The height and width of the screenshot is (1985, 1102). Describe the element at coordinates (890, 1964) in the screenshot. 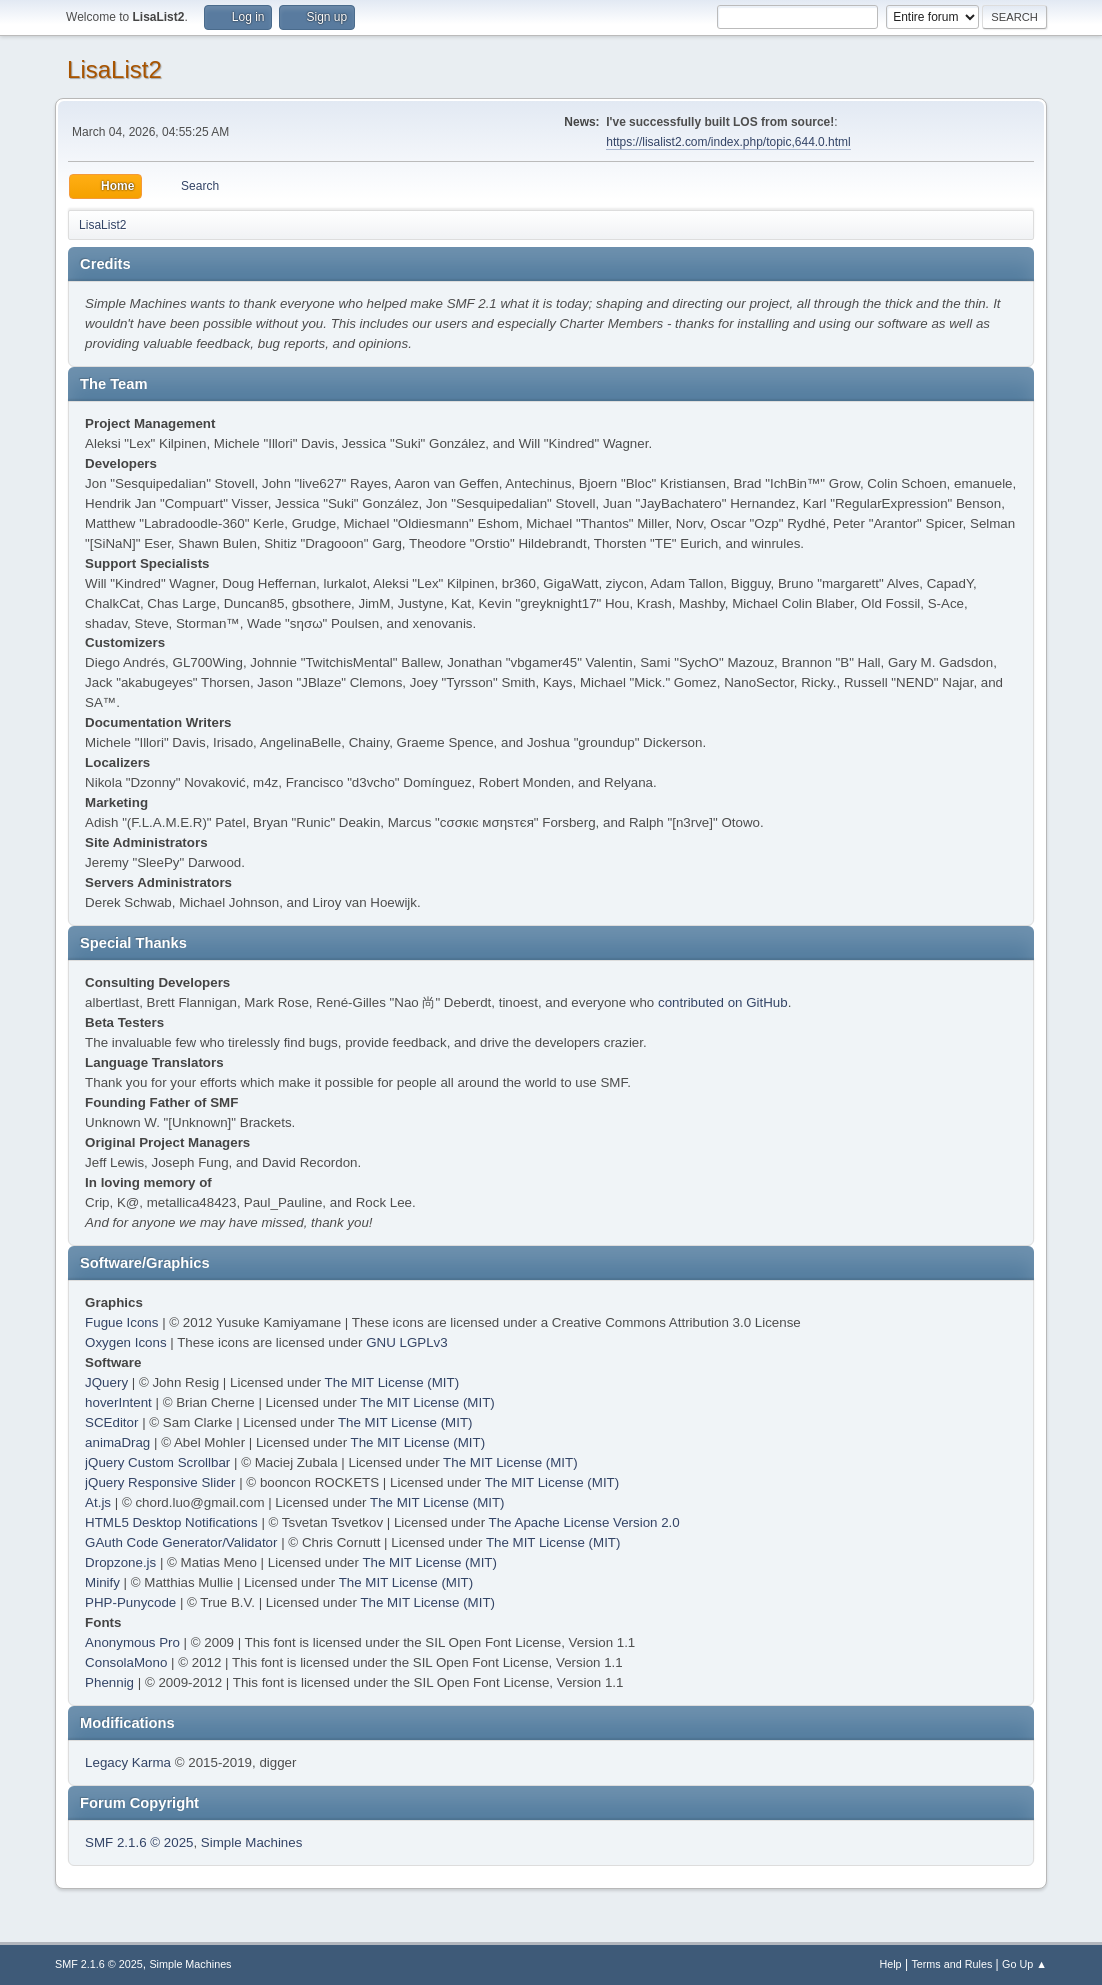

I see `Help` at that location.